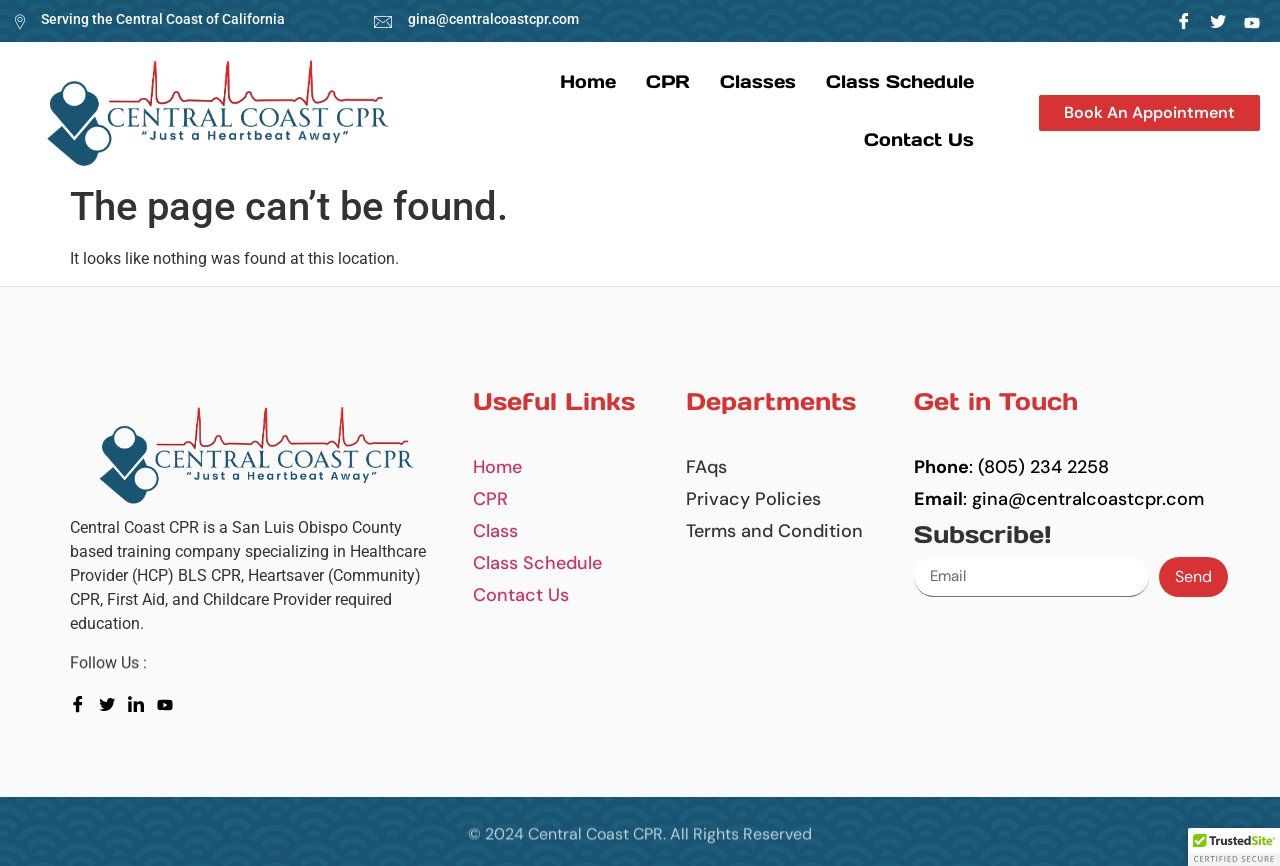 This screenshot has height=866, width=1280. What do you see at coordinates (668, 81) in the screenshot?
I see `CPR` at bounding box center [668, 81].